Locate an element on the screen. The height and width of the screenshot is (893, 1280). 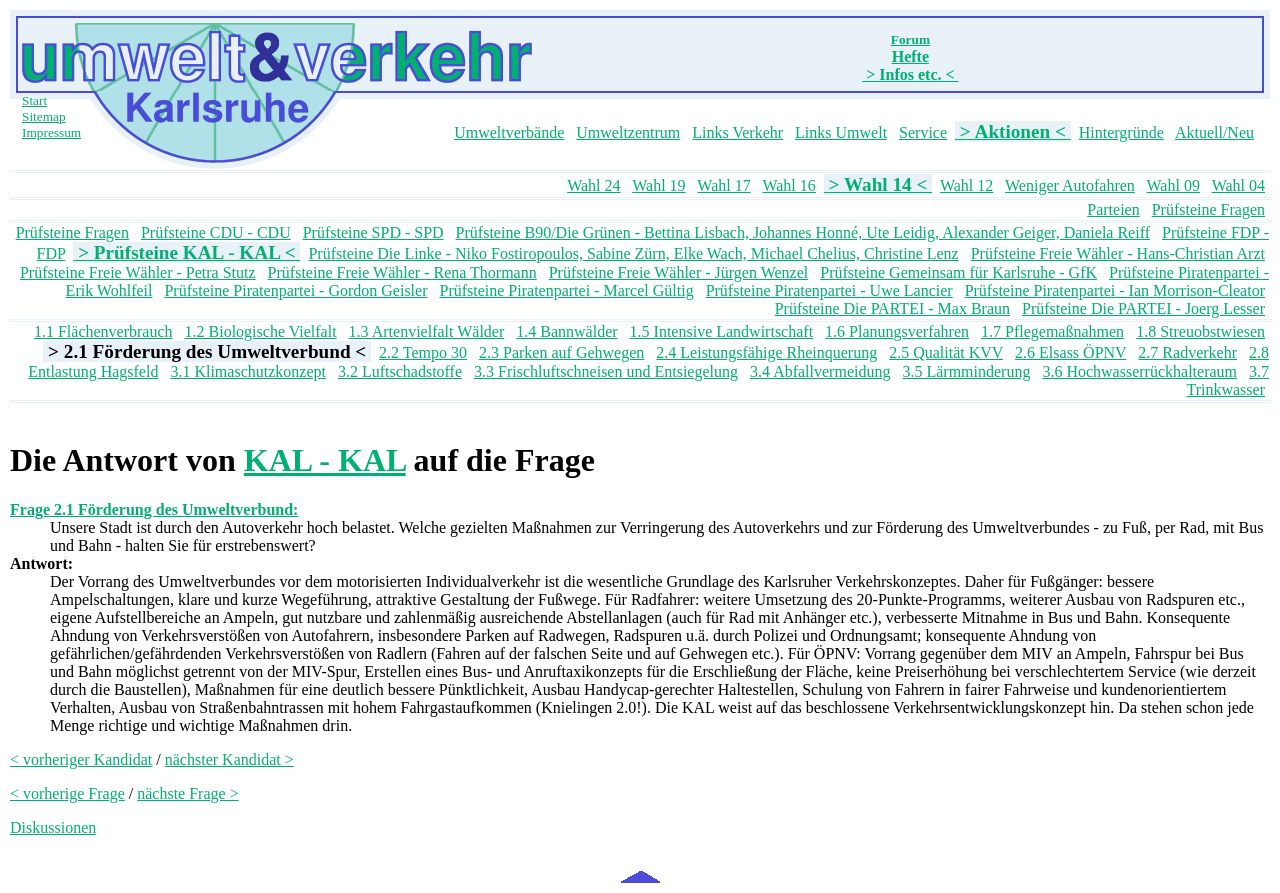
Links Verkehr is located at coordinates (737, 132).